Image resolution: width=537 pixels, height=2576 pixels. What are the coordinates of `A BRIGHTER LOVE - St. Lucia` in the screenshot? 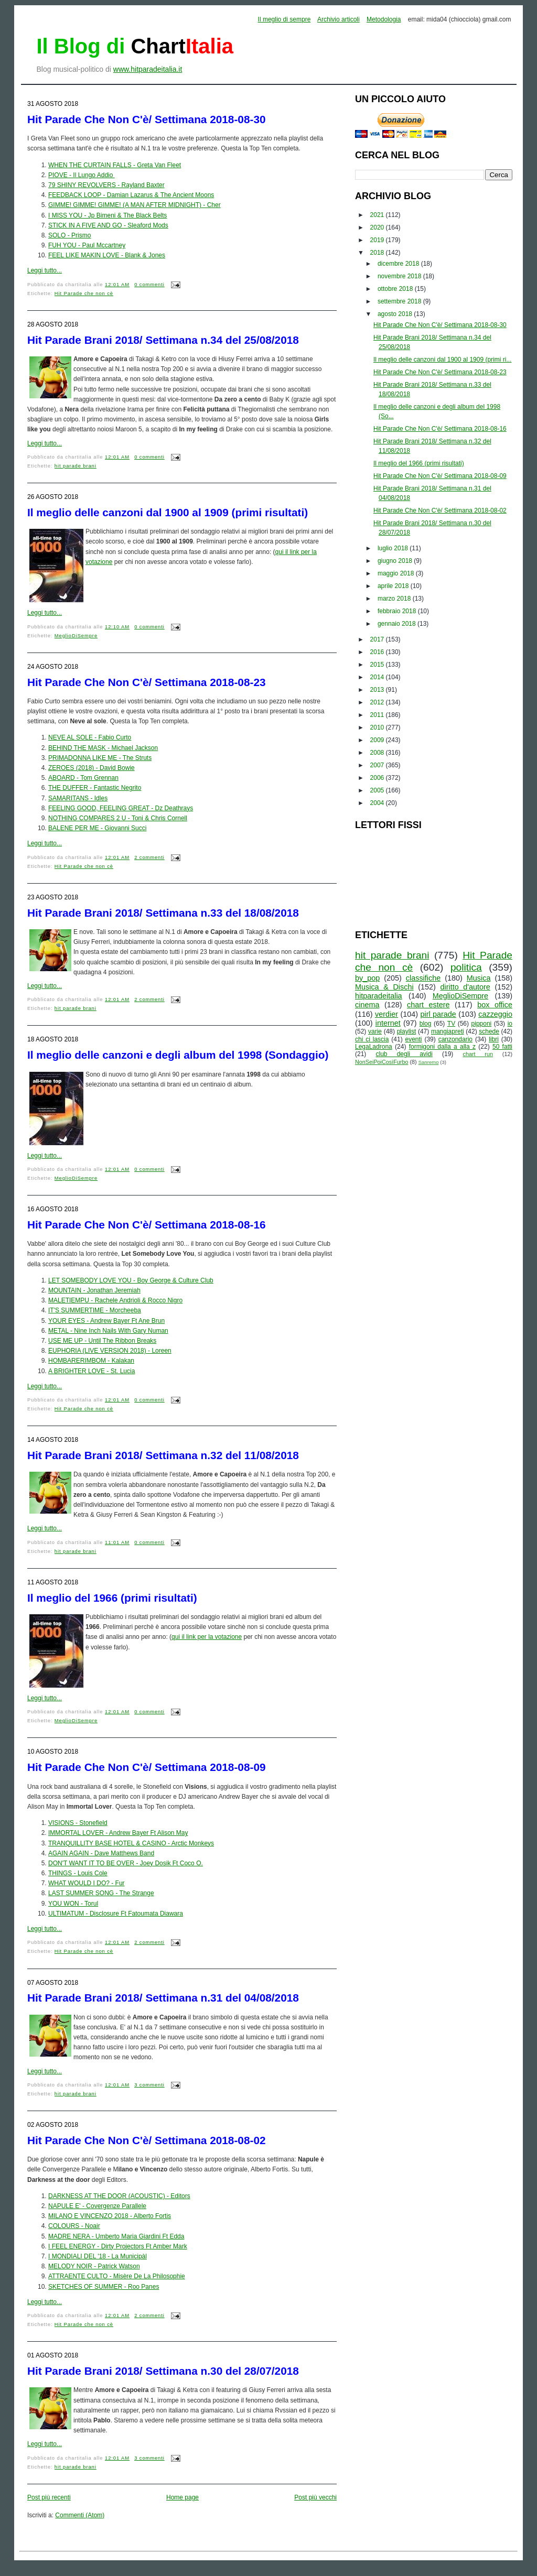 It's located at (91, 1371).